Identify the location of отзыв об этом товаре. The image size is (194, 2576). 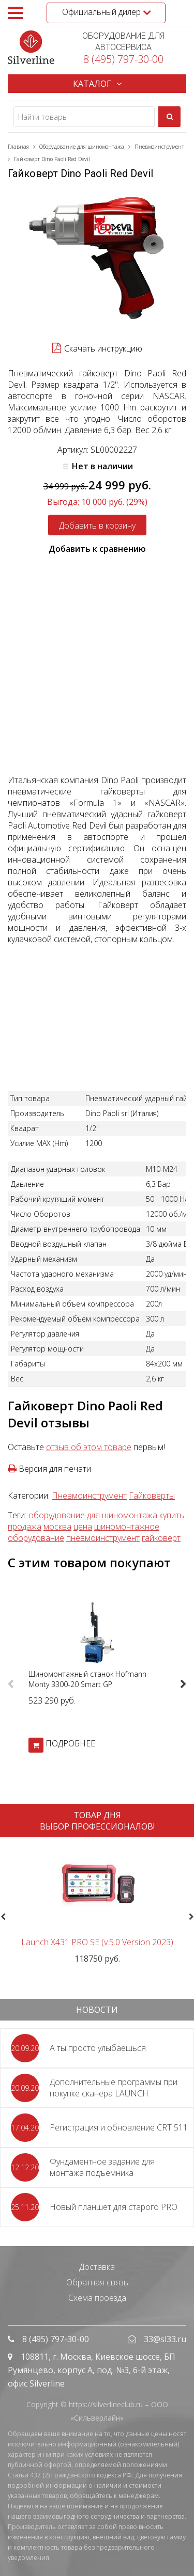
(88, 1447).